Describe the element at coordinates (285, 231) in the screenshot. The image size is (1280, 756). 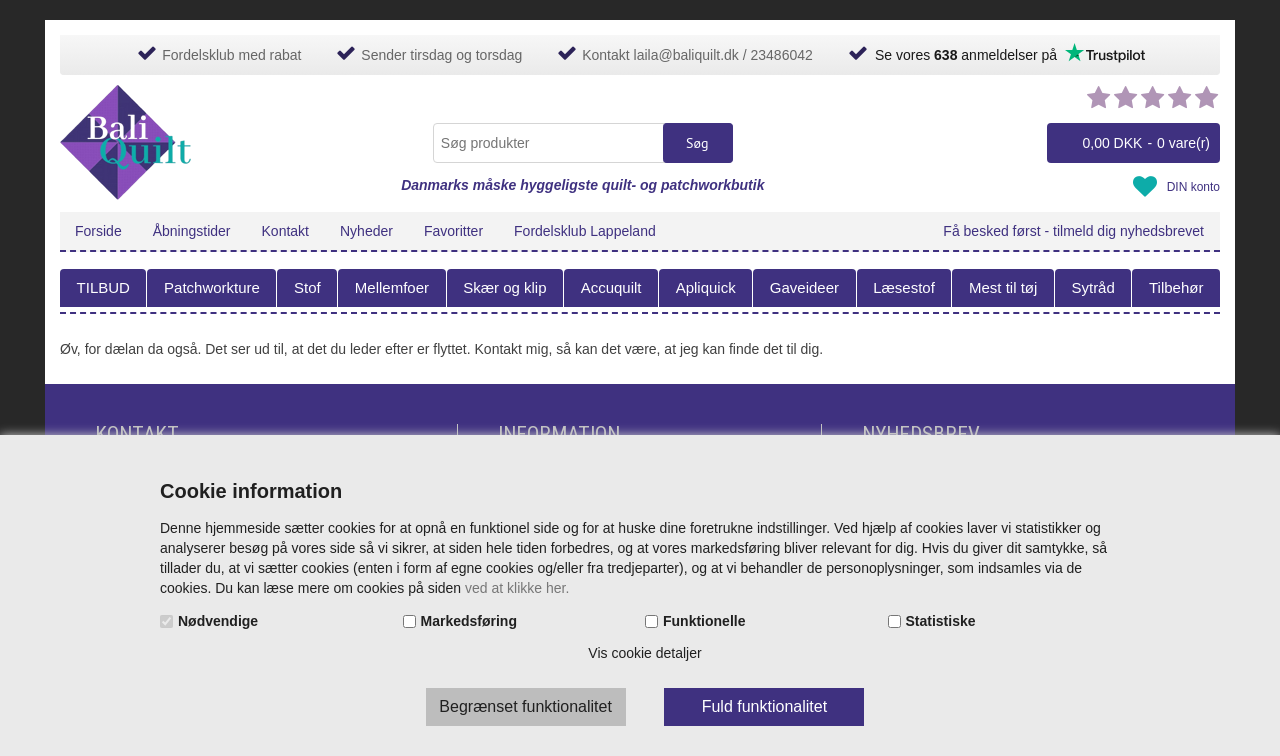
I see `Kontakt` at that location.